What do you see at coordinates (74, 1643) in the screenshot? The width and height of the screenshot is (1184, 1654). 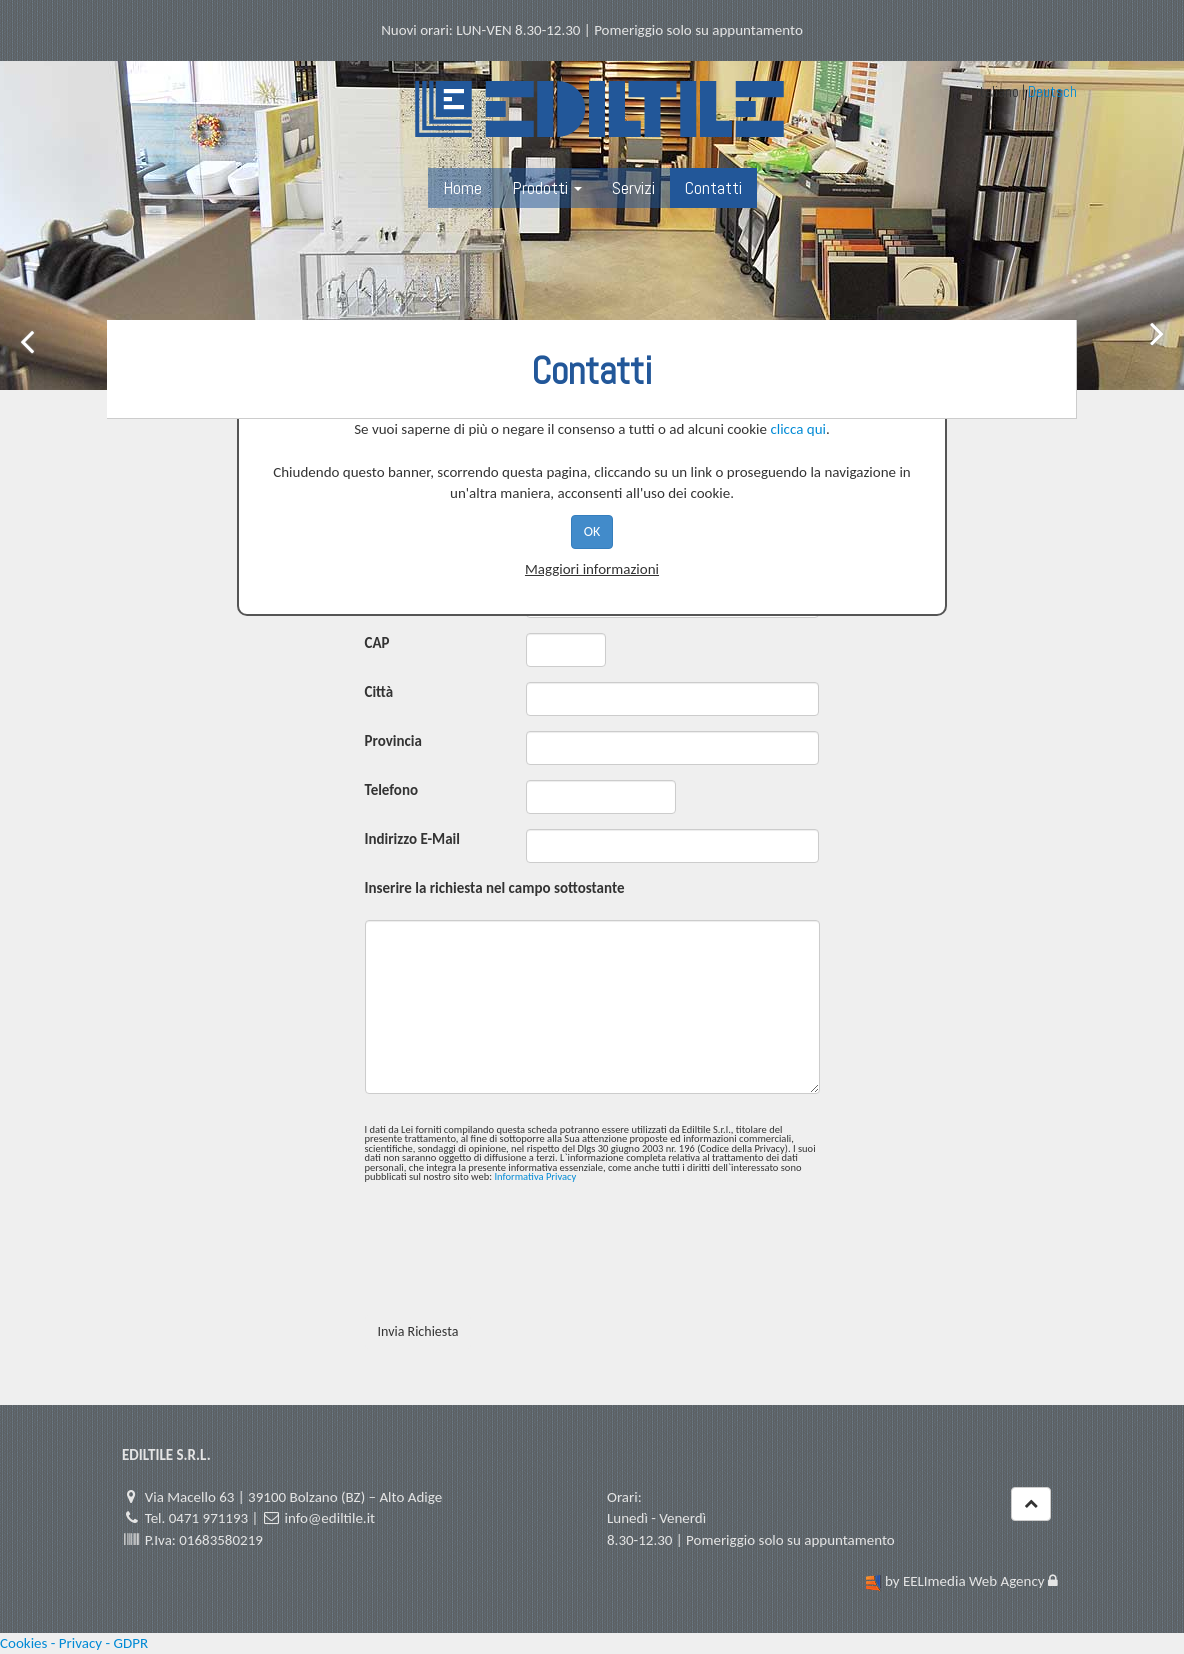 I see `Cookies - Privacy - GDPR` at bounding box center [74, 1643].